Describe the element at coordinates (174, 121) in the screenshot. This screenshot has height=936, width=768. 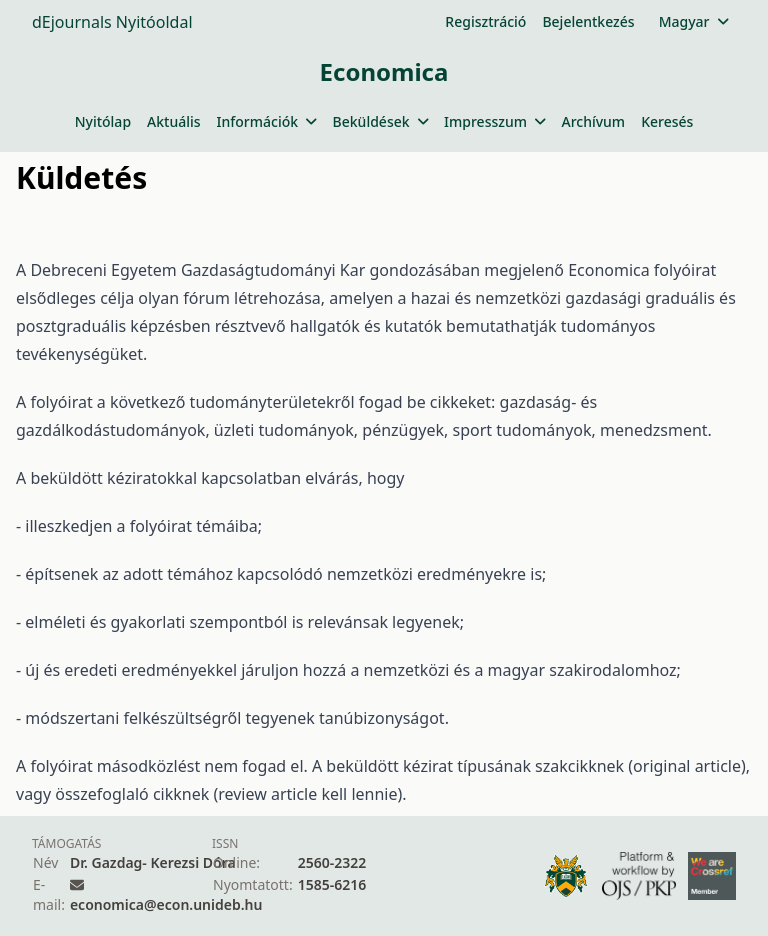
I see `Aktuális` at that location.